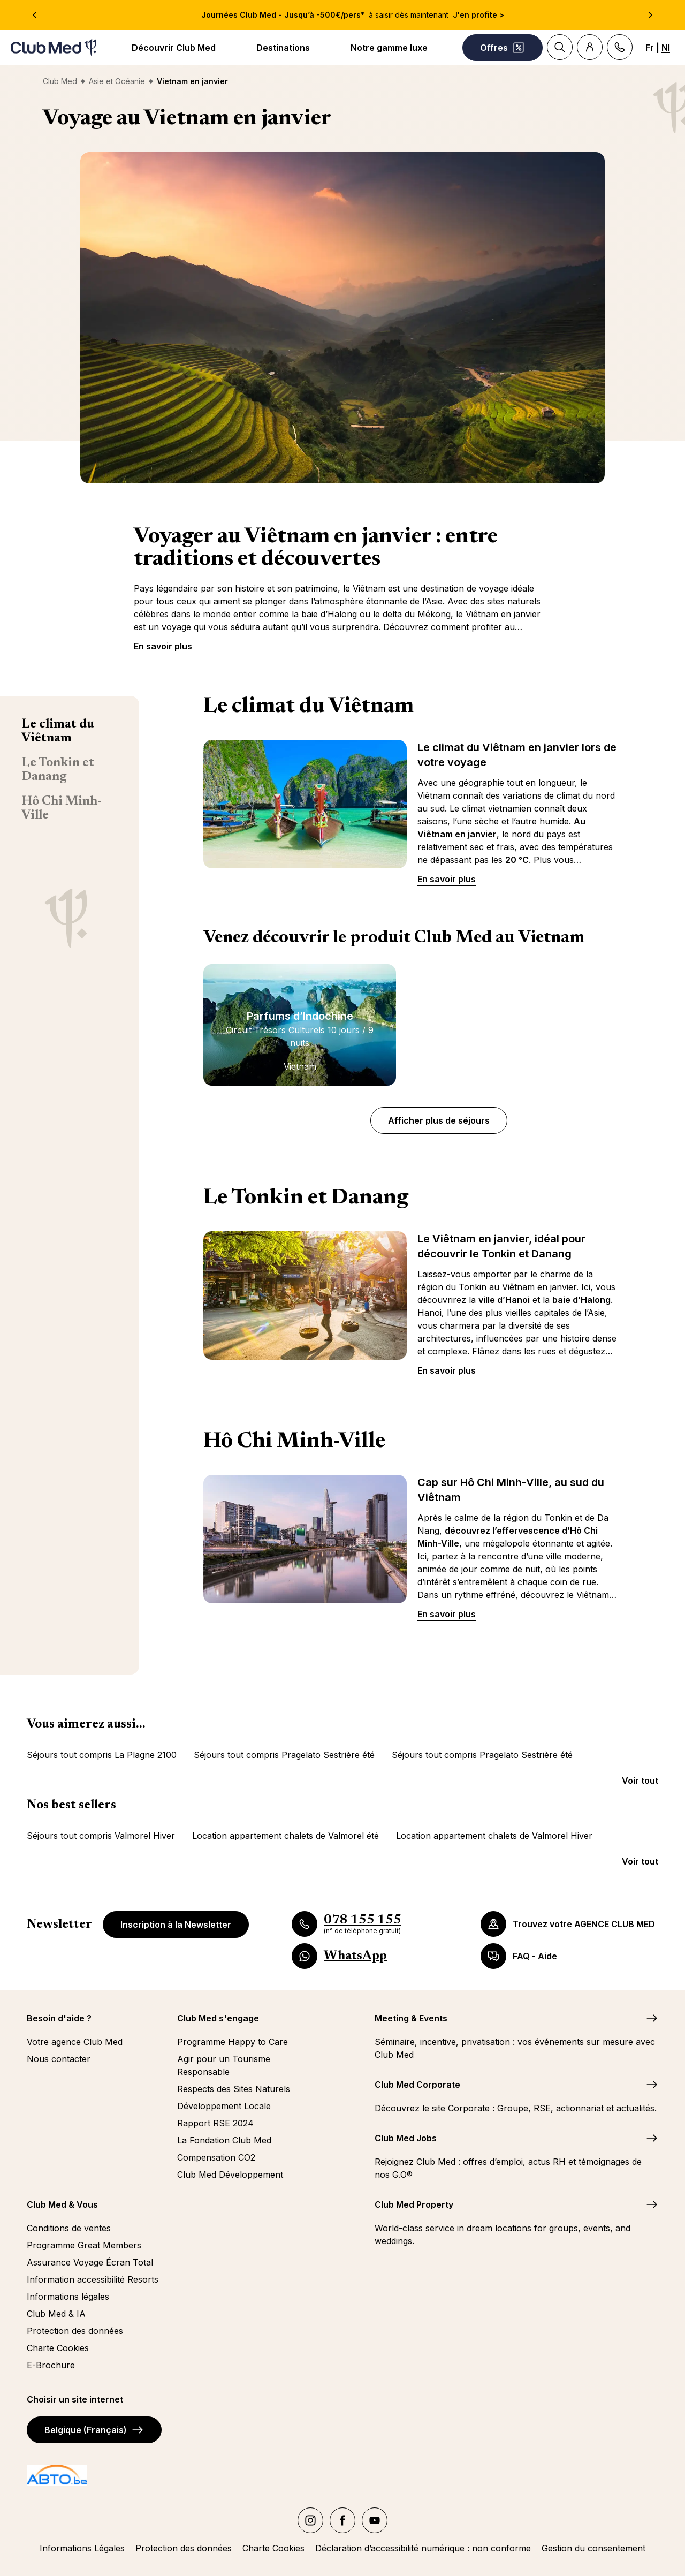 Image resolution: width=685 pixels, height=2576 pixels. What do you see at coordinates (215, 2123) in the screenshot?
I see `Rapport RSE 2024` at bounding box center [215, 2123].